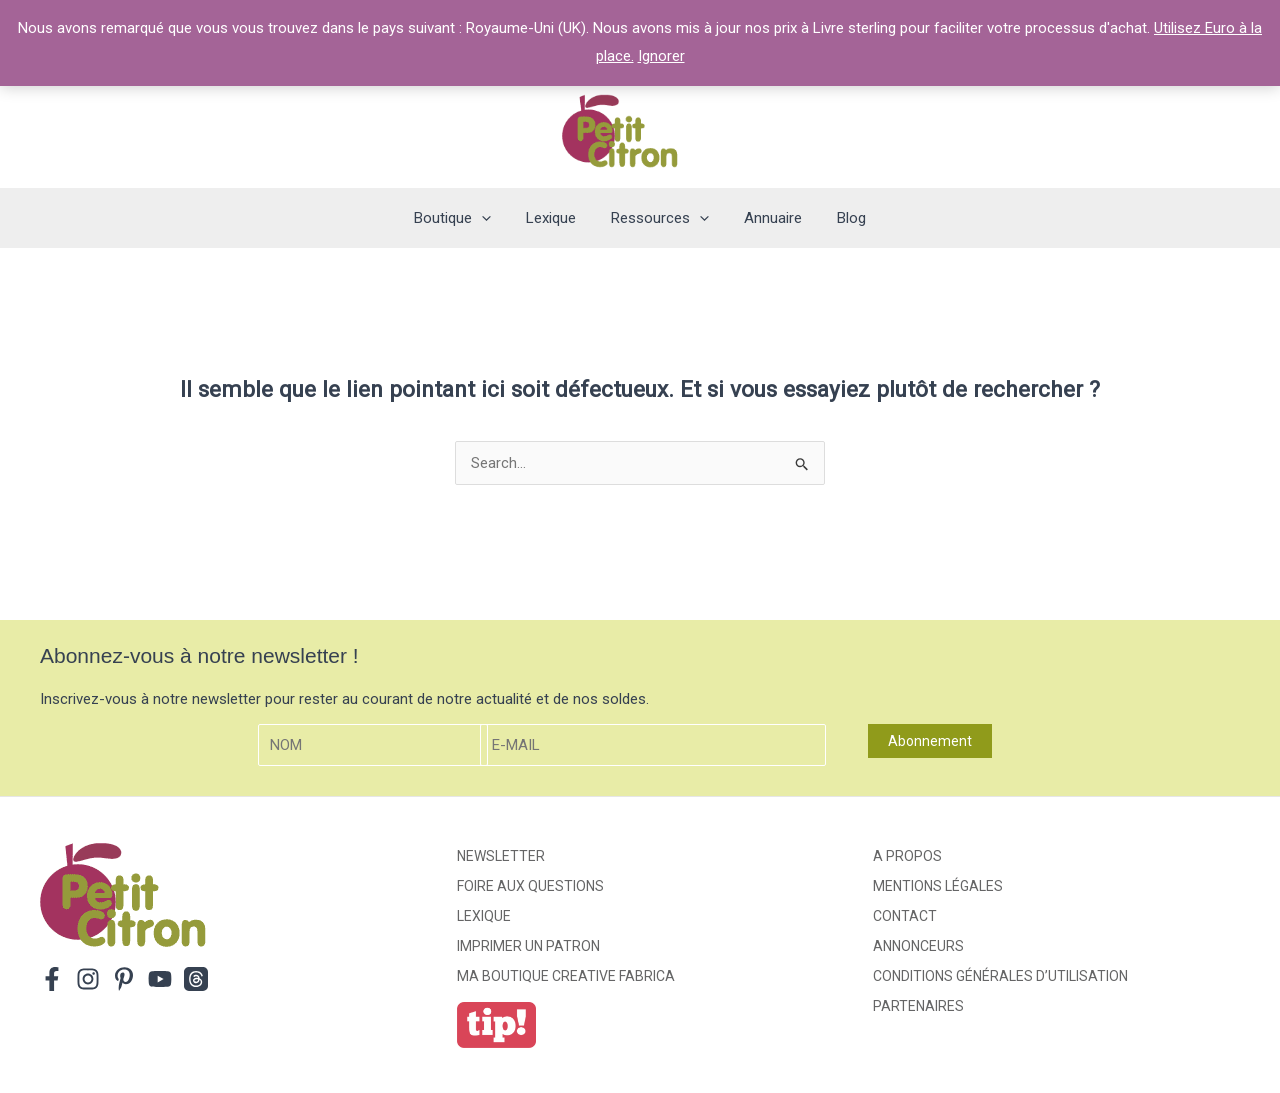 The image size is (1280, 1093). What do you see at coordinates (528, 946) in the screenshot?
I see `Imprimer un patron` at bounding box center [528, 946].